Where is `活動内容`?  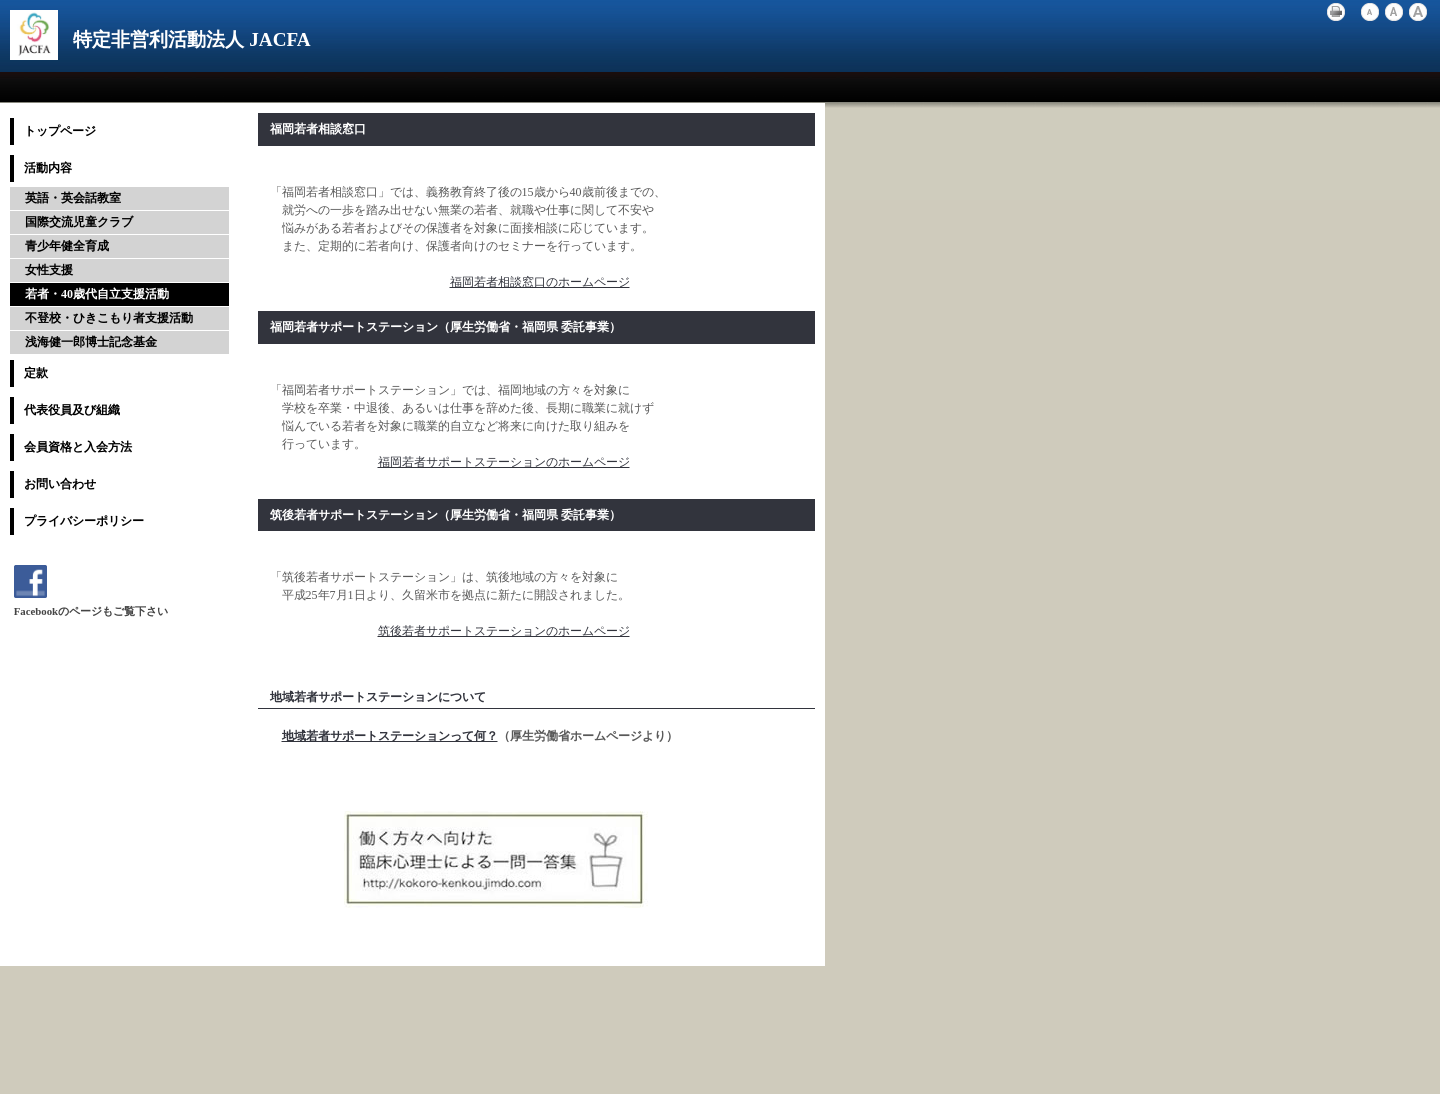 活動内容 is located at coordinates (48, 168).